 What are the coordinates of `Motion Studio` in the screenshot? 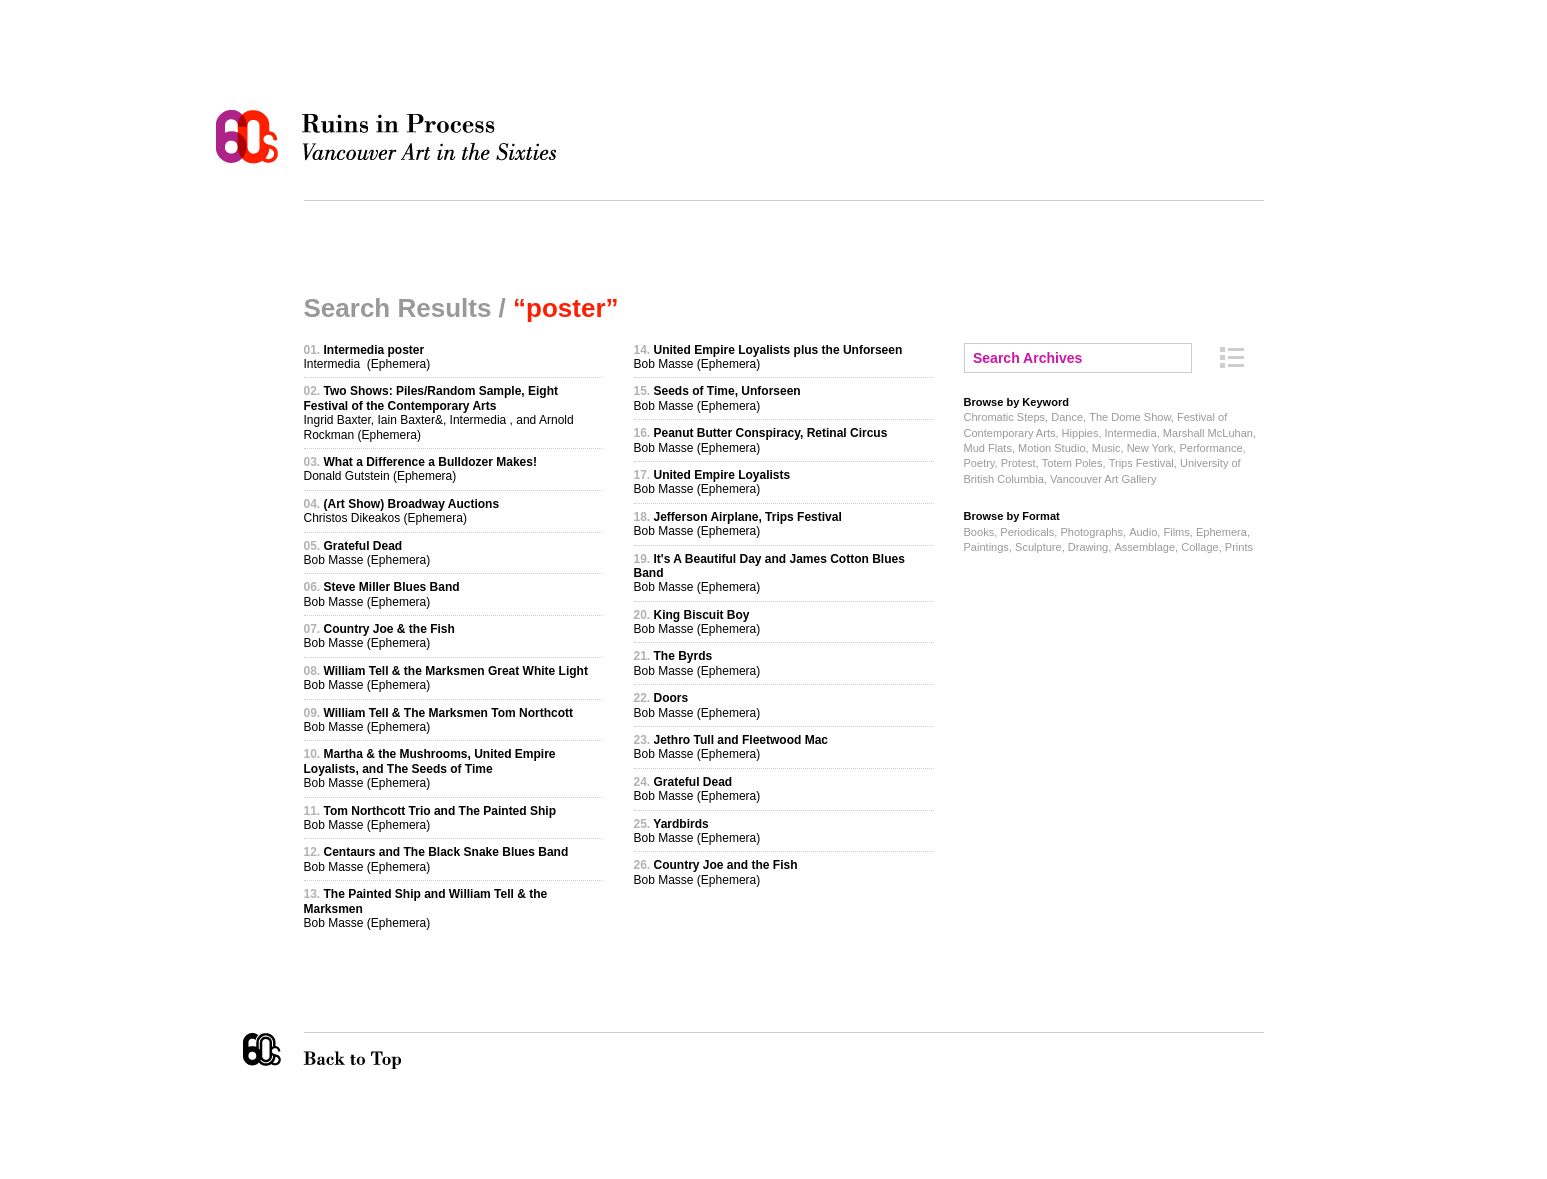 It's located at (1051, 448).